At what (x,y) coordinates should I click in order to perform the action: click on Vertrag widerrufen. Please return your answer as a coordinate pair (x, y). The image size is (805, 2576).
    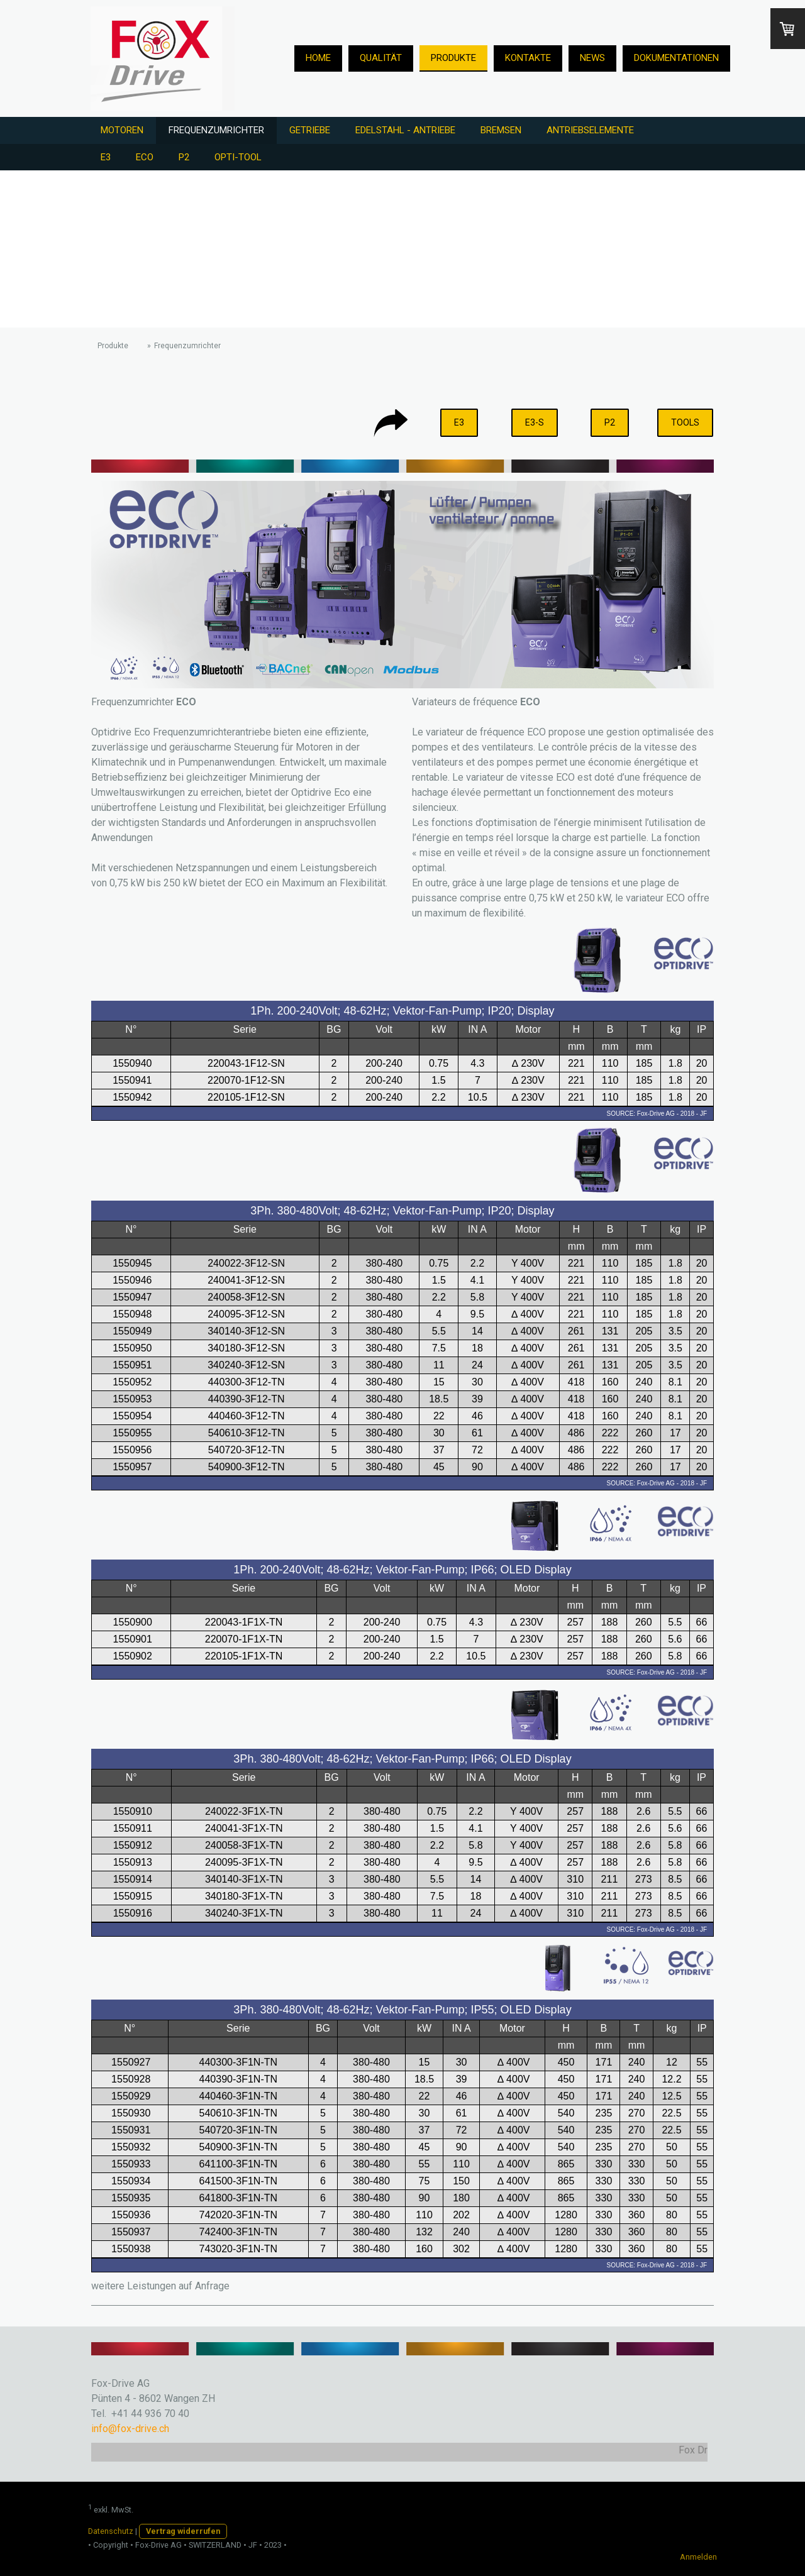
    Looking at the image, I should click on (183, 2531).